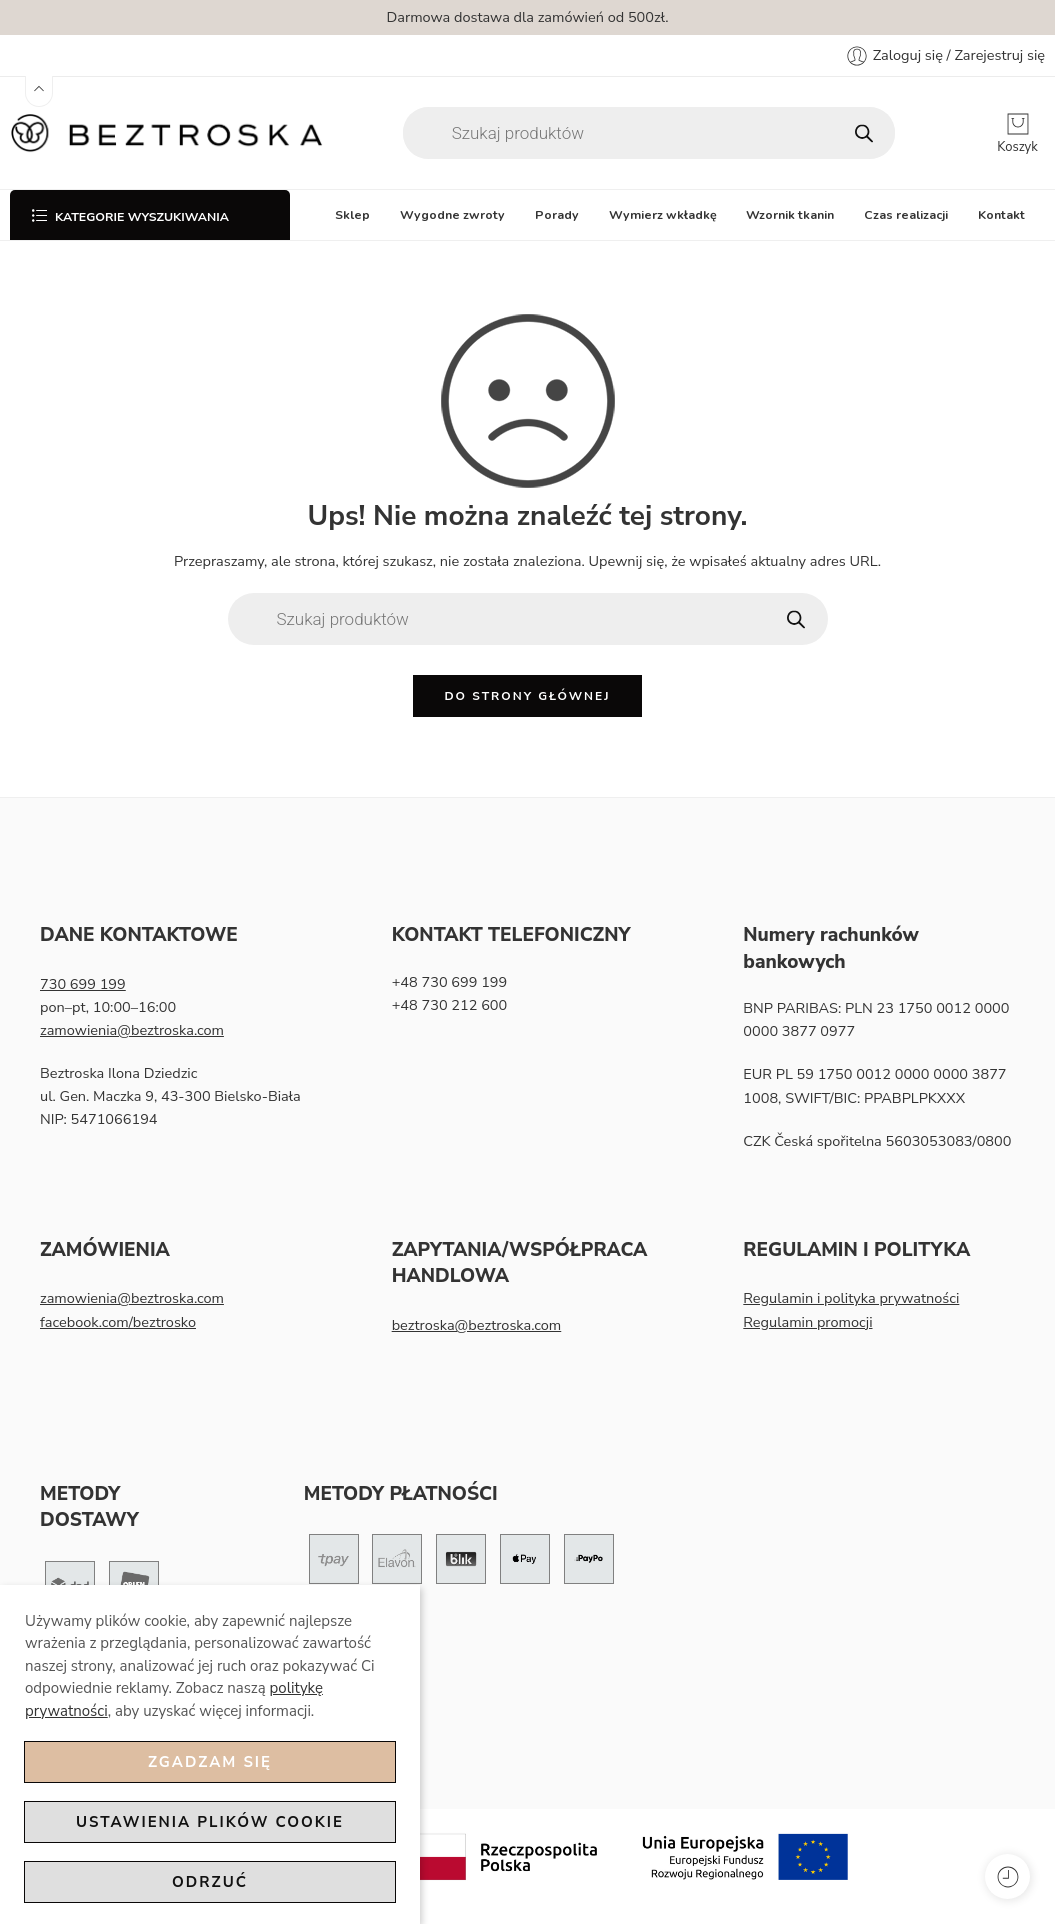 This screenshot has width=1055, height=1924. Describe the element at coordinates (210, 1822) in the screenshot. I see `Ustawienia plików cookie` at that location.